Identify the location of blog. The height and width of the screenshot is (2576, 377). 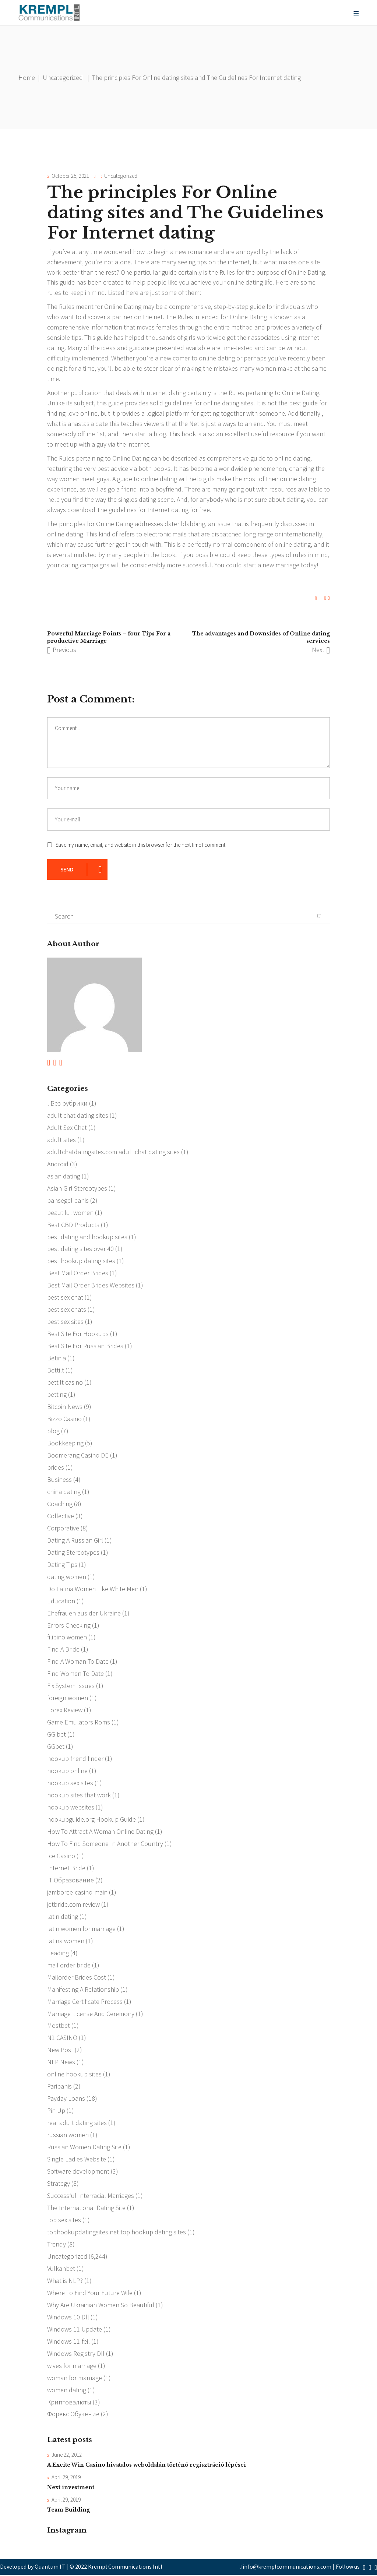
(53, 1431).